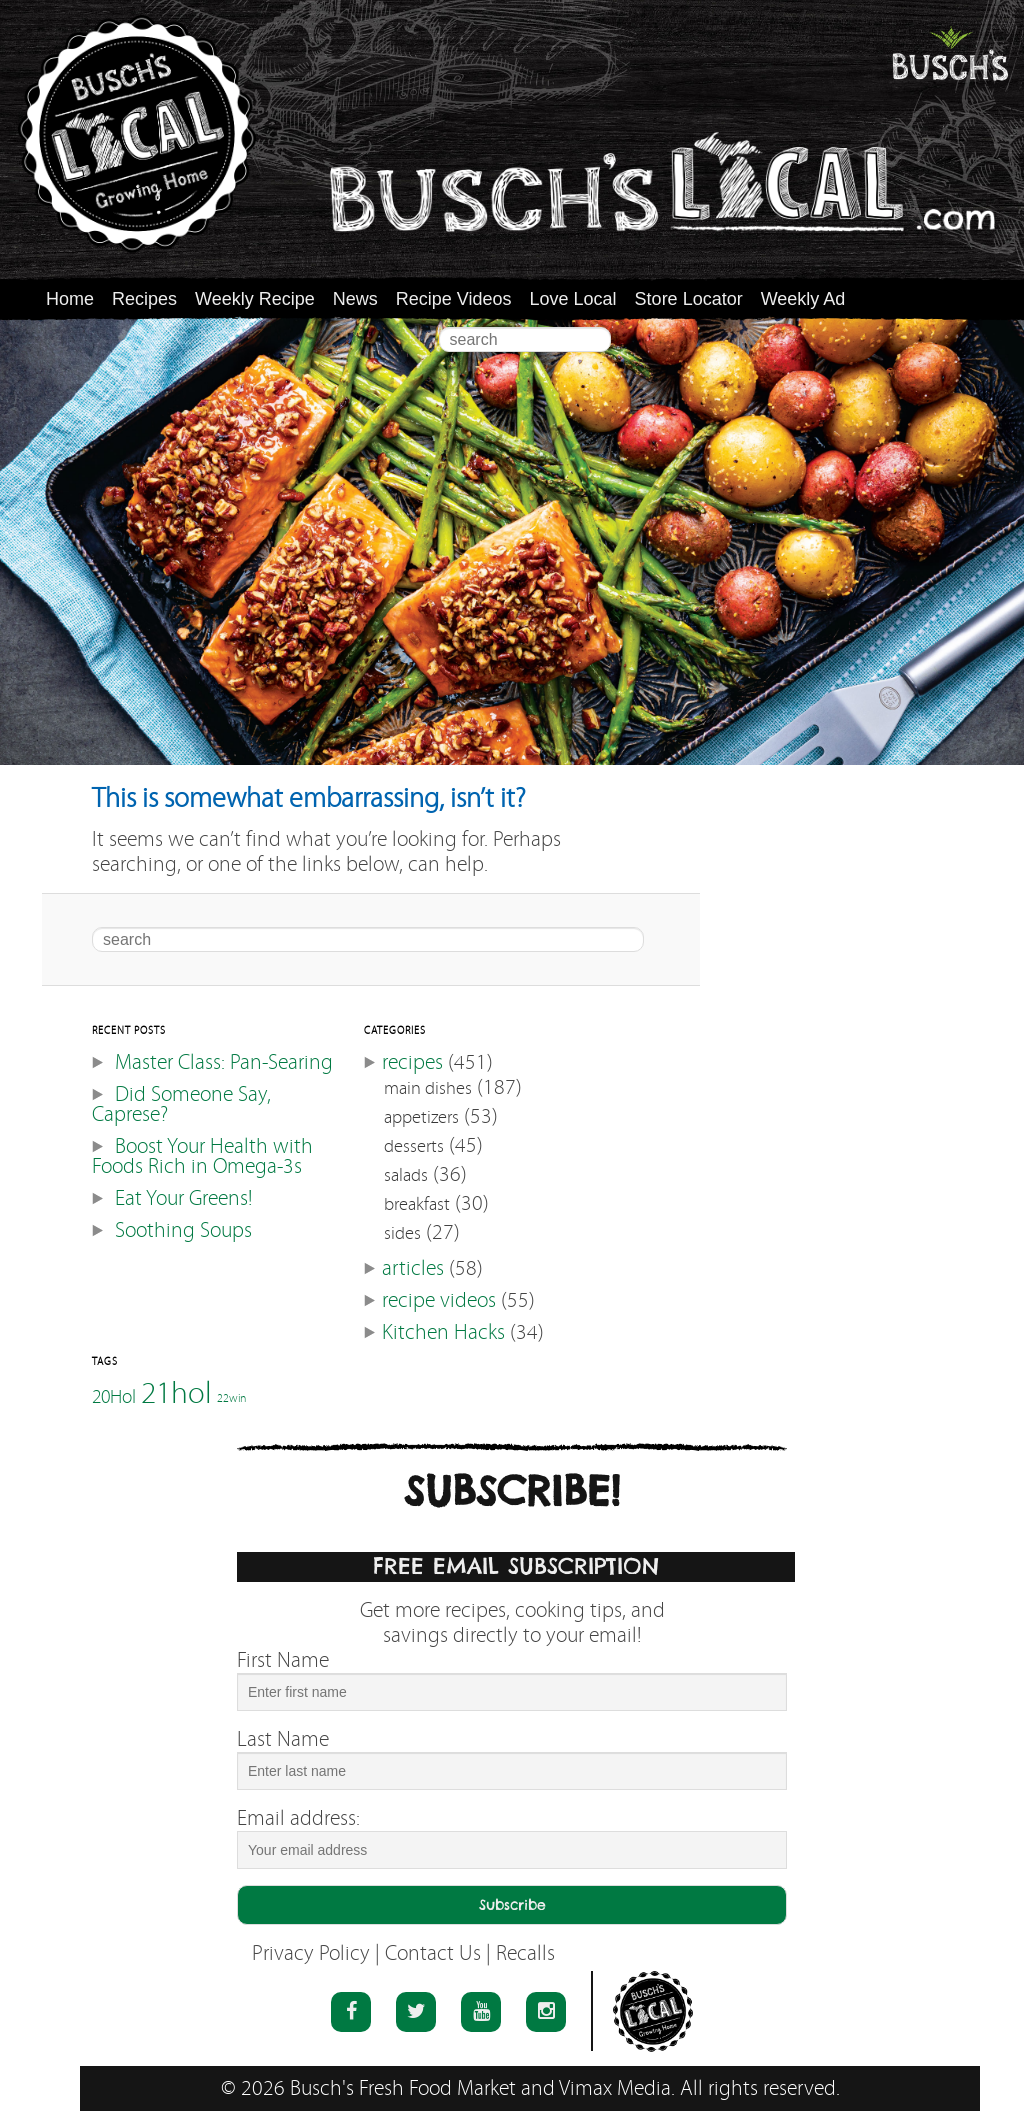 The image size is (1024, 2126). I want to click on Last Name, so click(283, 1739).